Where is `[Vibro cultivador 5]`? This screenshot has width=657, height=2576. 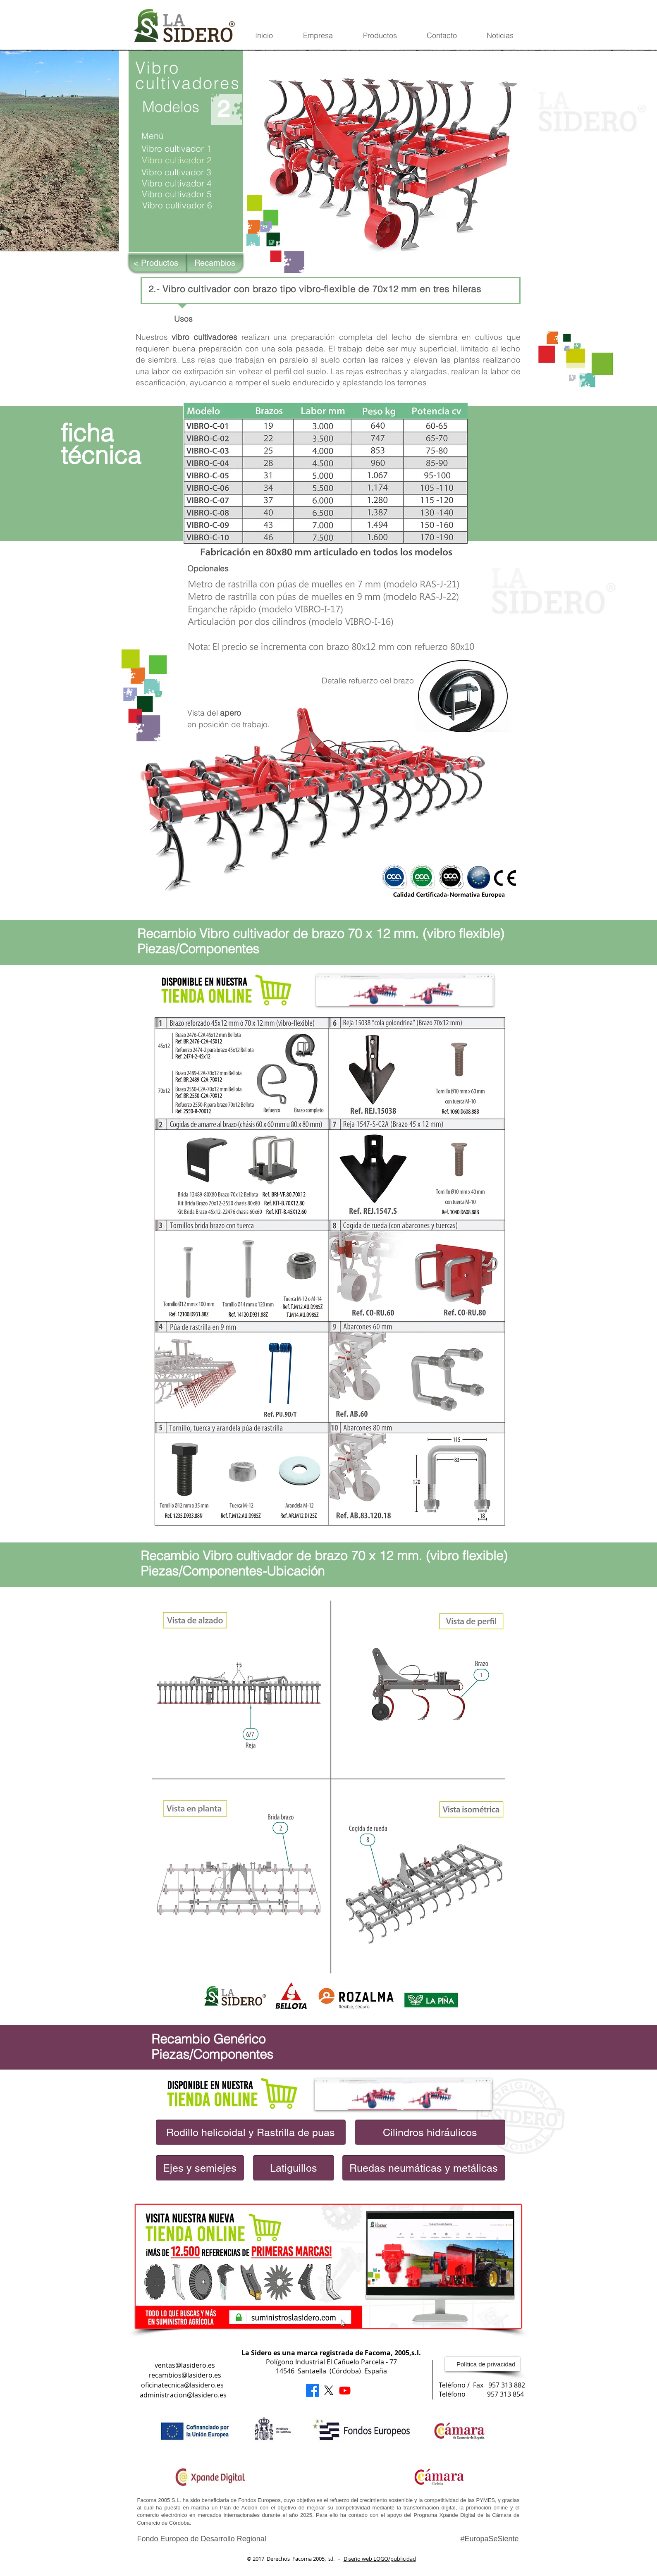
[Vibro cultivador 5] is located at coordinates (185, 194).